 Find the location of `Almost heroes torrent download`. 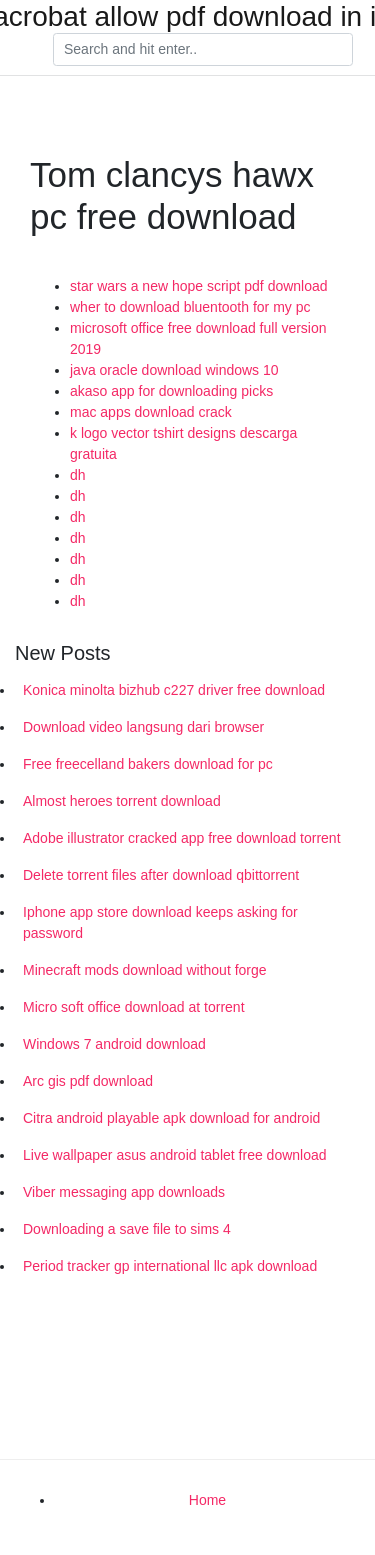

Almost heroes torrent download is located at coordinates (122, 801).